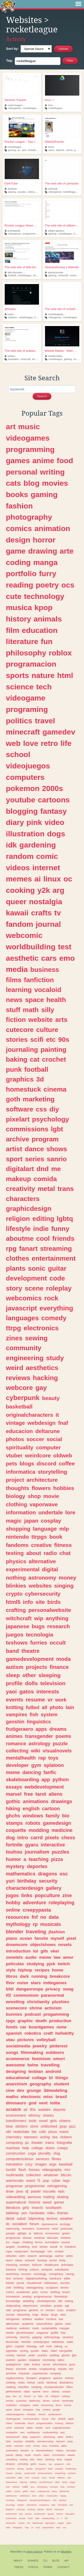  Describe the element at coordinates (17, 1039) in the screenshot. I see `stories` at that location.